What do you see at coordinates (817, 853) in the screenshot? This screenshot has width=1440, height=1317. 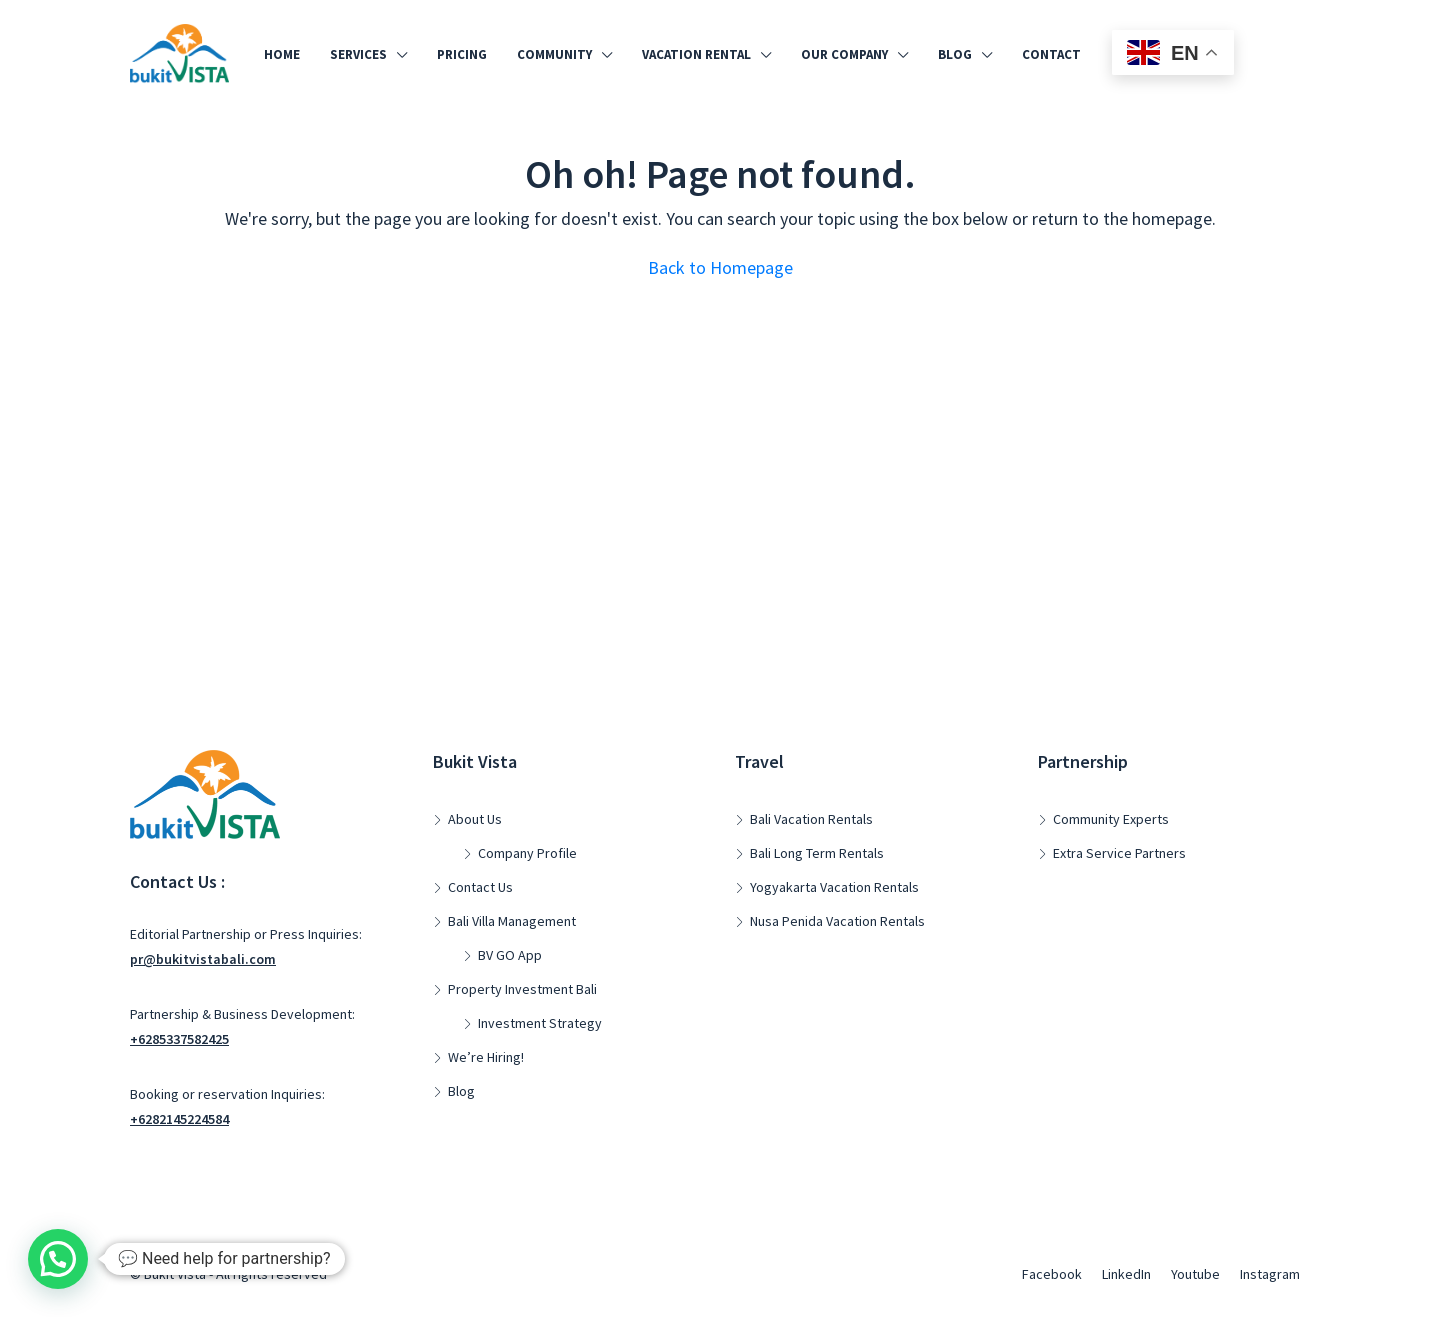 I see `Bali Long Term Rentals` at bounding box center [817, 853].